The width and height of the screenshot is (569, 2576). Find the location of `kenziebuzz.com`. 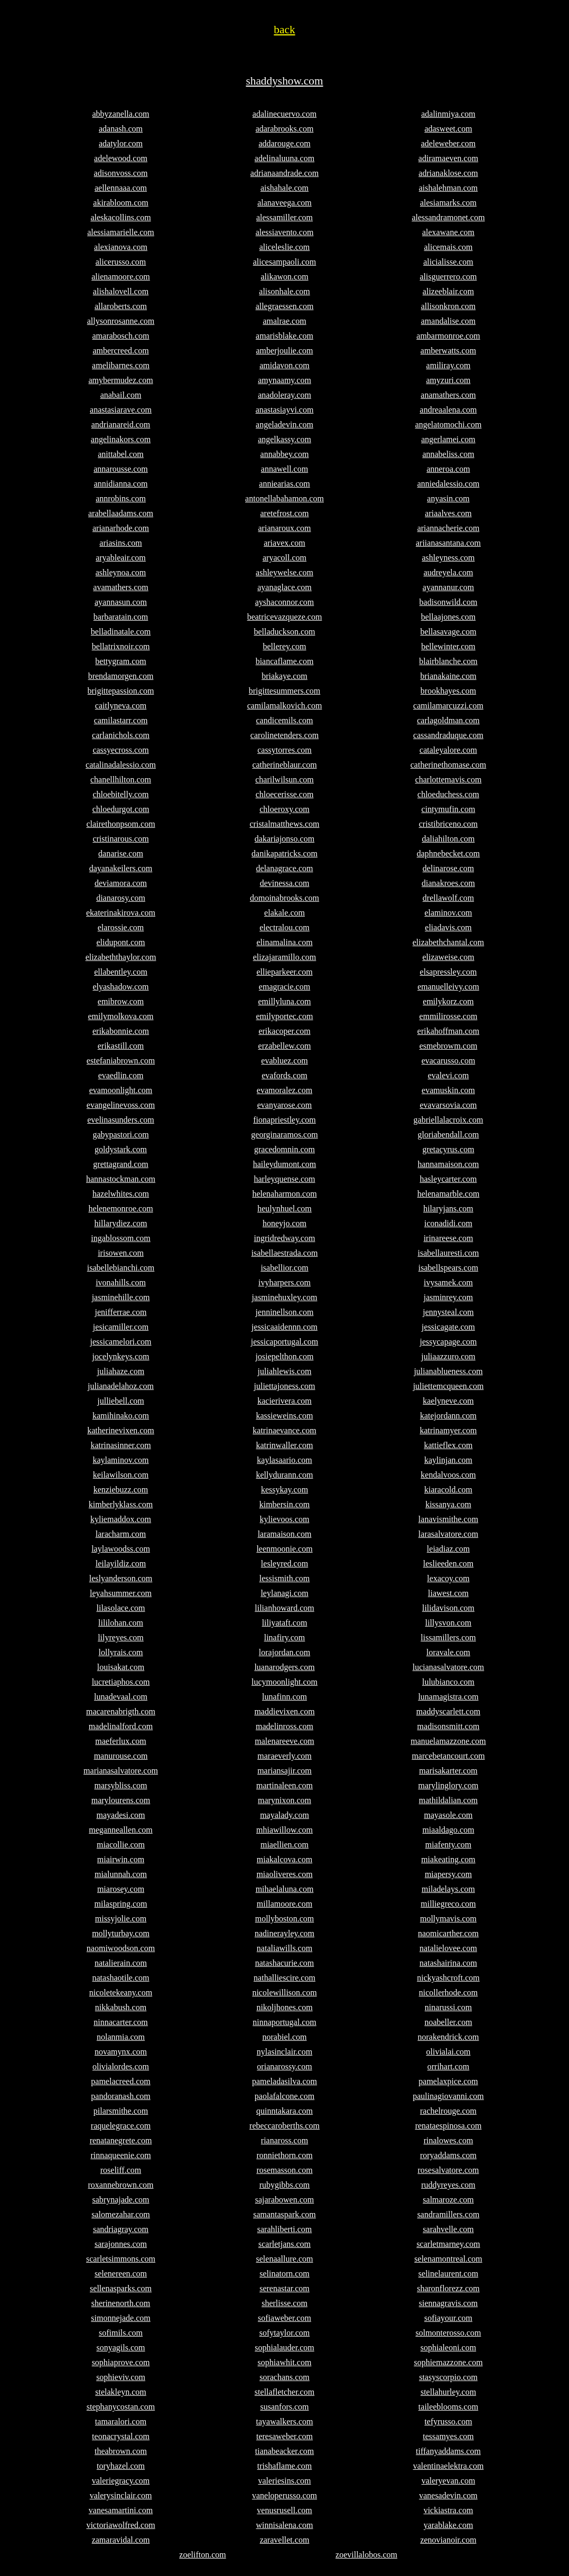

kenziebuzz.com is located at coordinates (121, 1489).